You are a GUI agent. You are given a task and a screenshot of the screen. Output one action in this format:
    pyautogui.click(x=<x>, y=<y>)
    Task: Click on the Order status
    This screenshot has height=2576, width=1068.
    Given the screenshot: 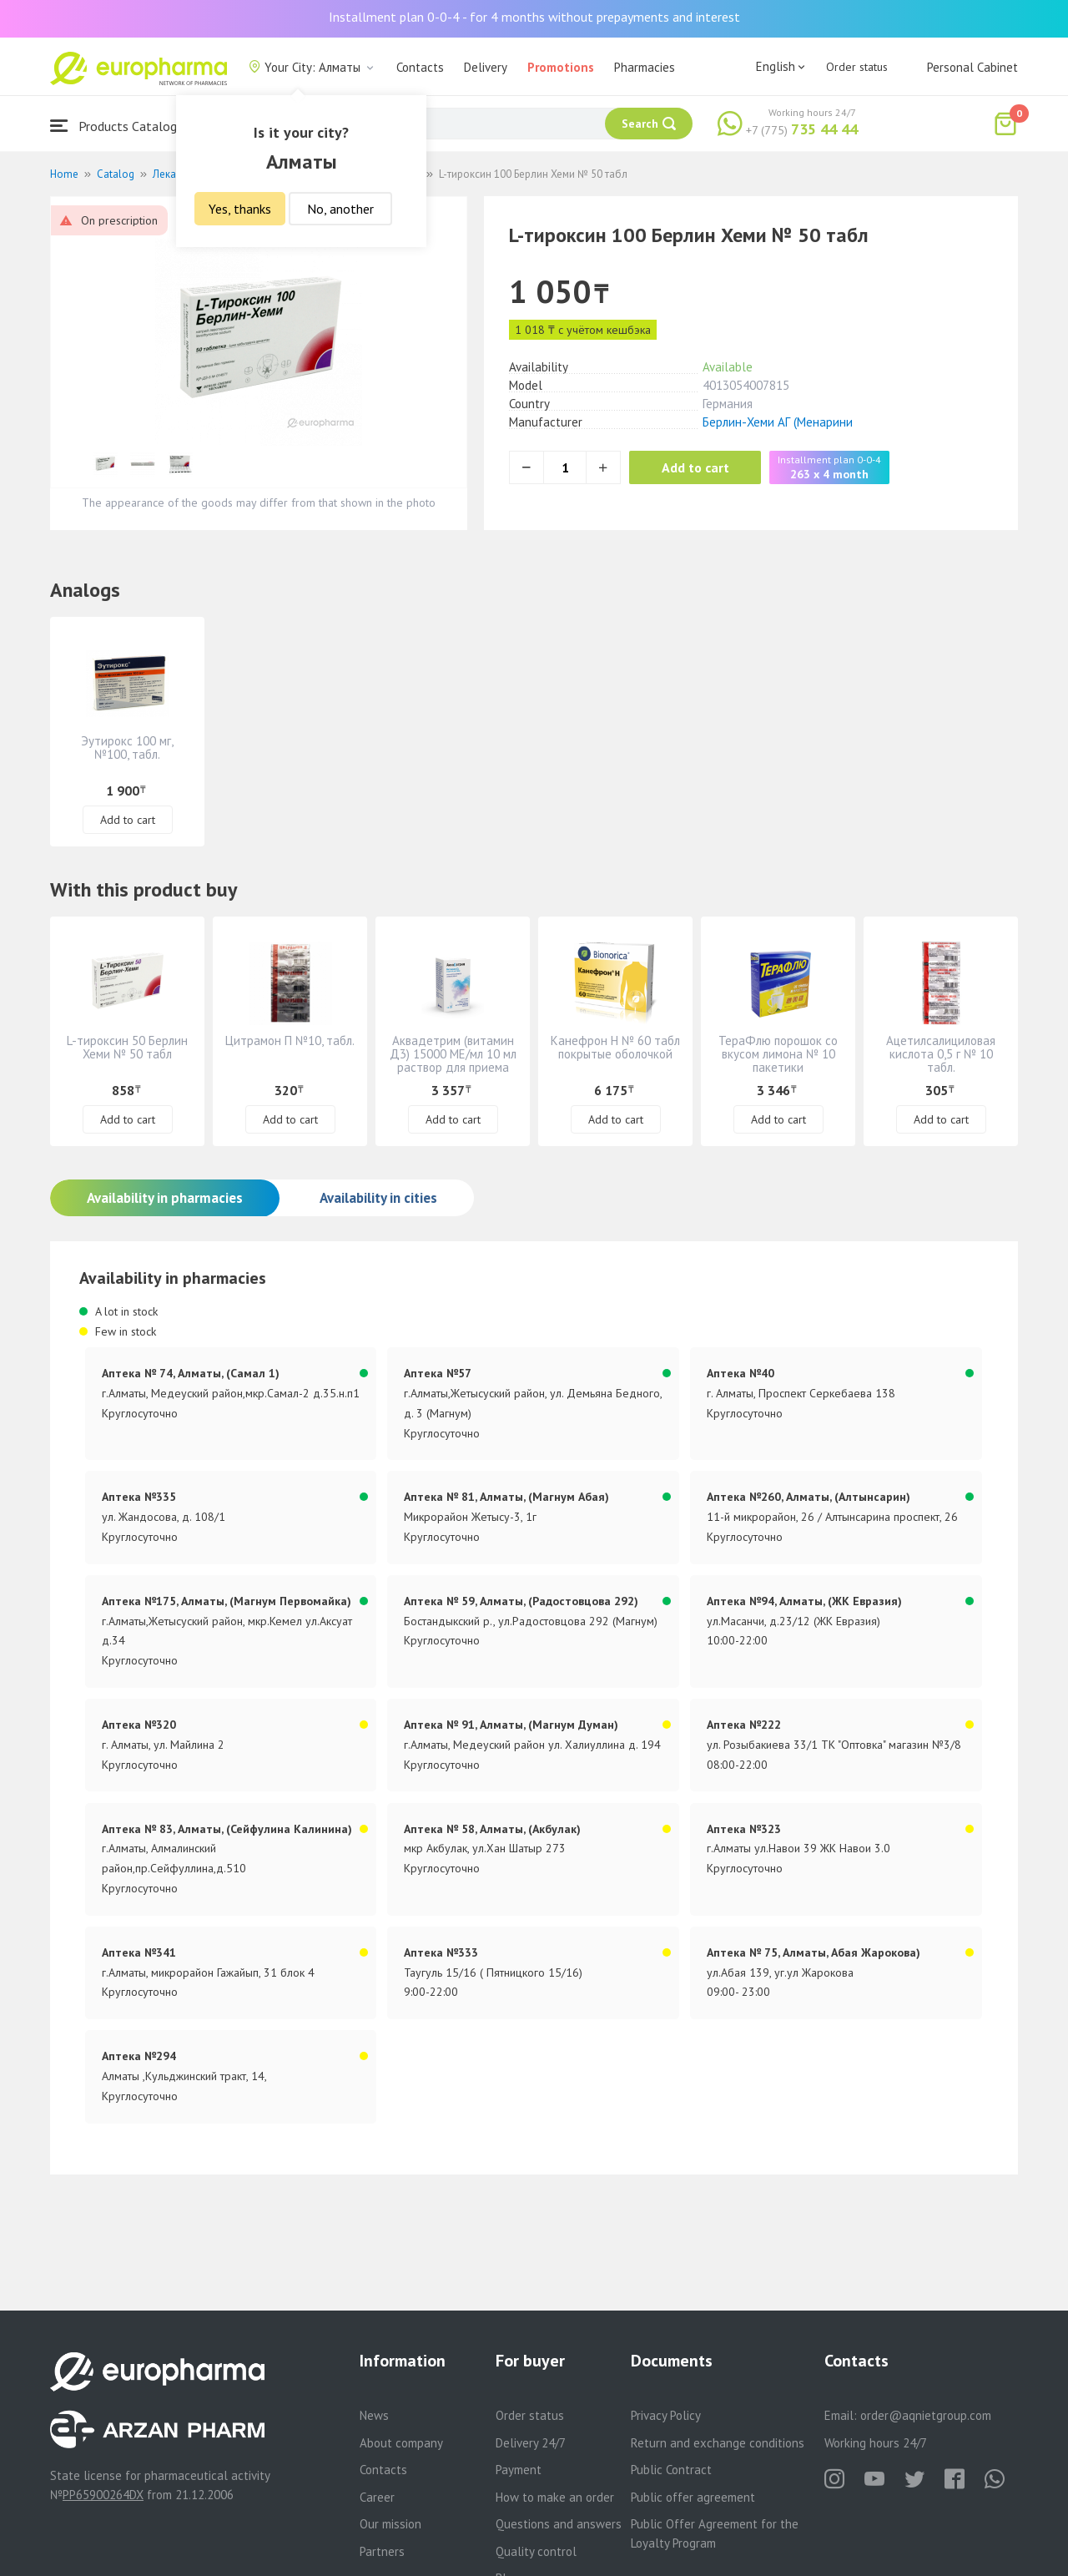 What is the action you would take?
    pyautogui.click(x=857, y=66)
    